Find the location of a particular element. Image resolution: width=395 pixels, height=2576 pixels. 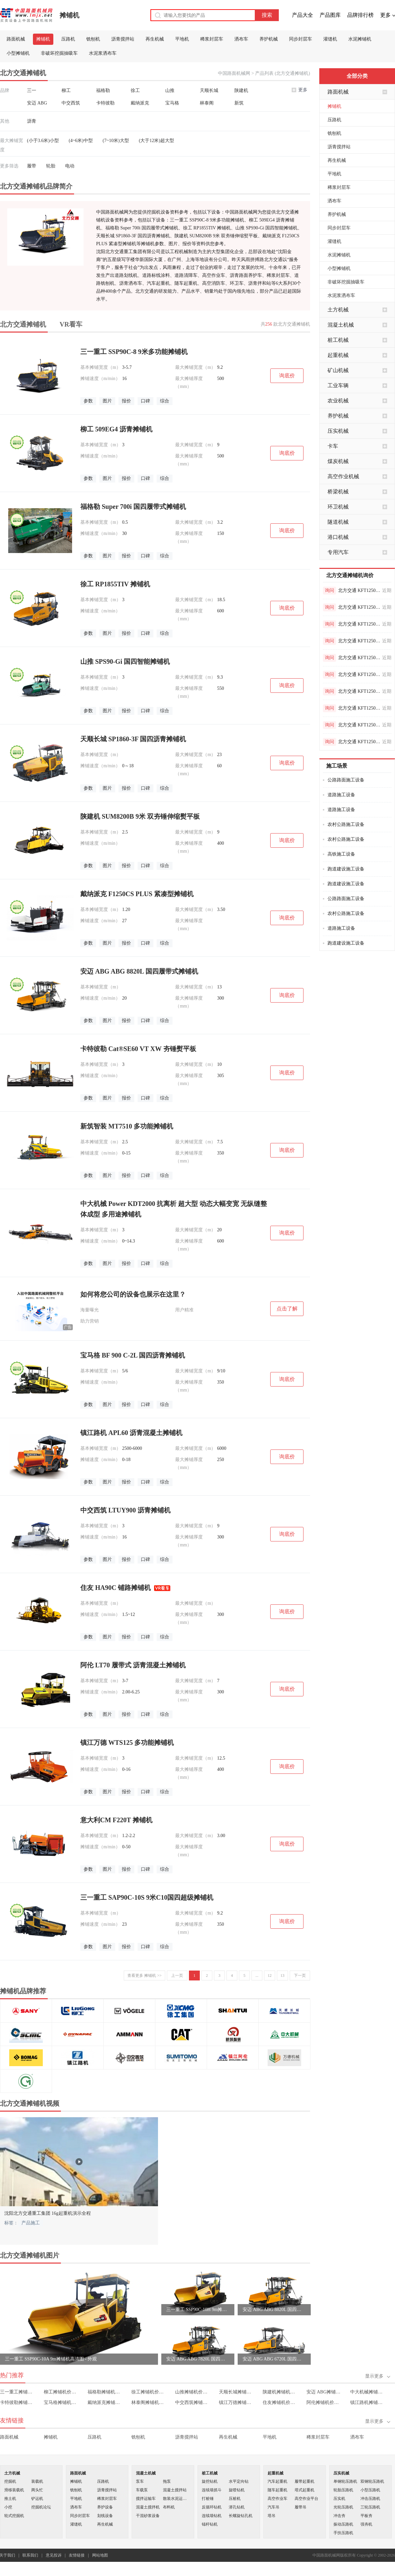

布料机 is located at coordinates (169, 2507).